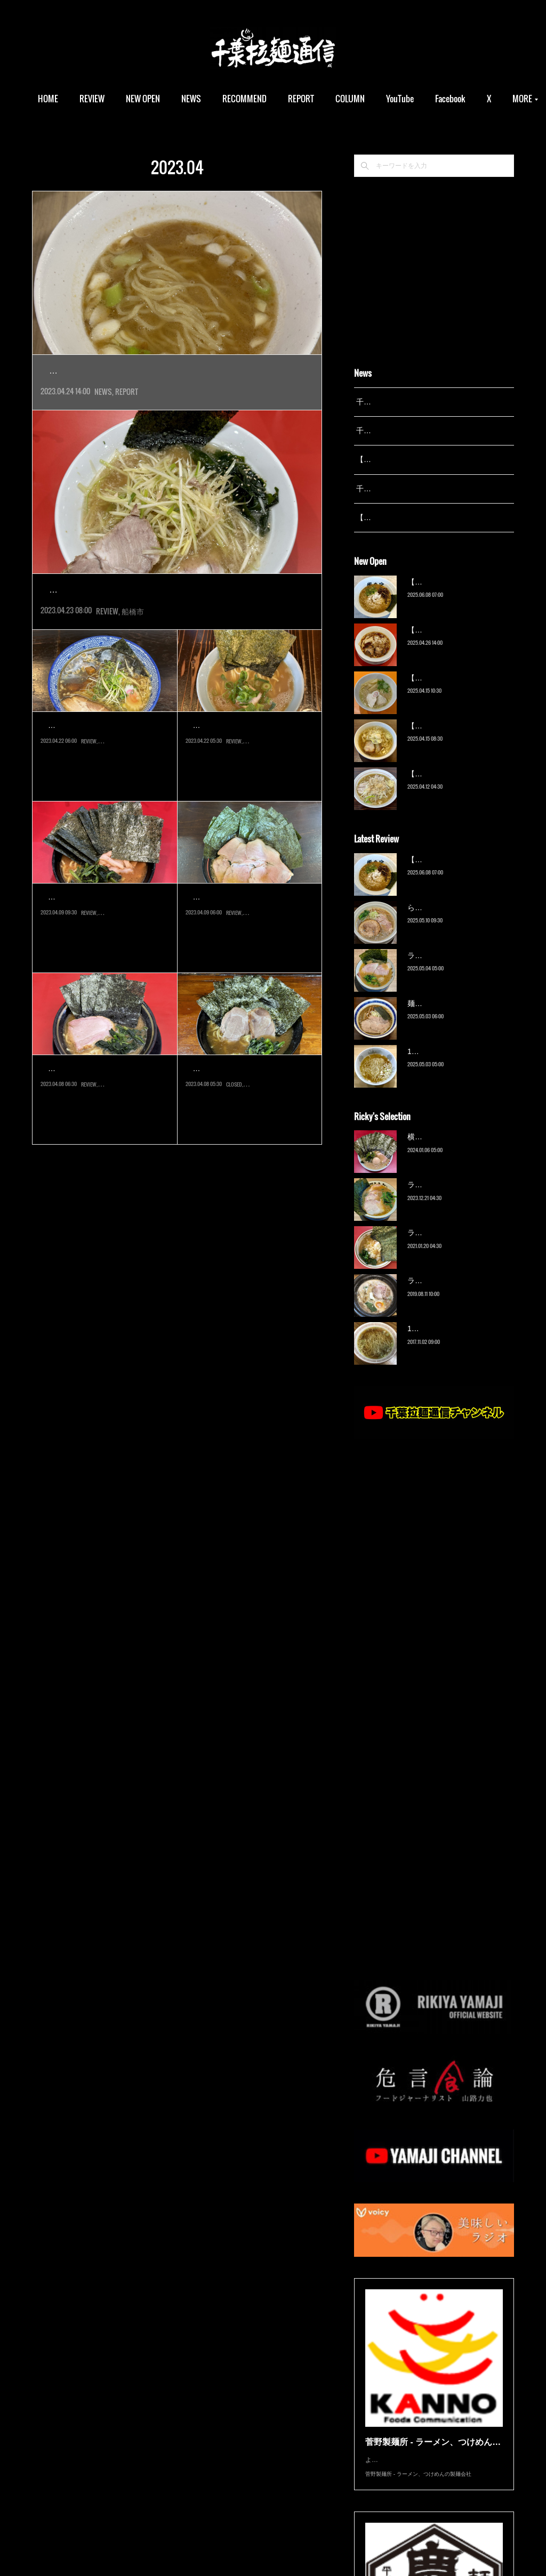 Image resolution: width=546 pixels, height=2576 pixels. What do you see at coordinates (249, 1141) in the screenshot?
I see `2023年8月オープン。2021年9月、八千代緑が丘にオープンした『らー…` at bounding box center [249, 1141].